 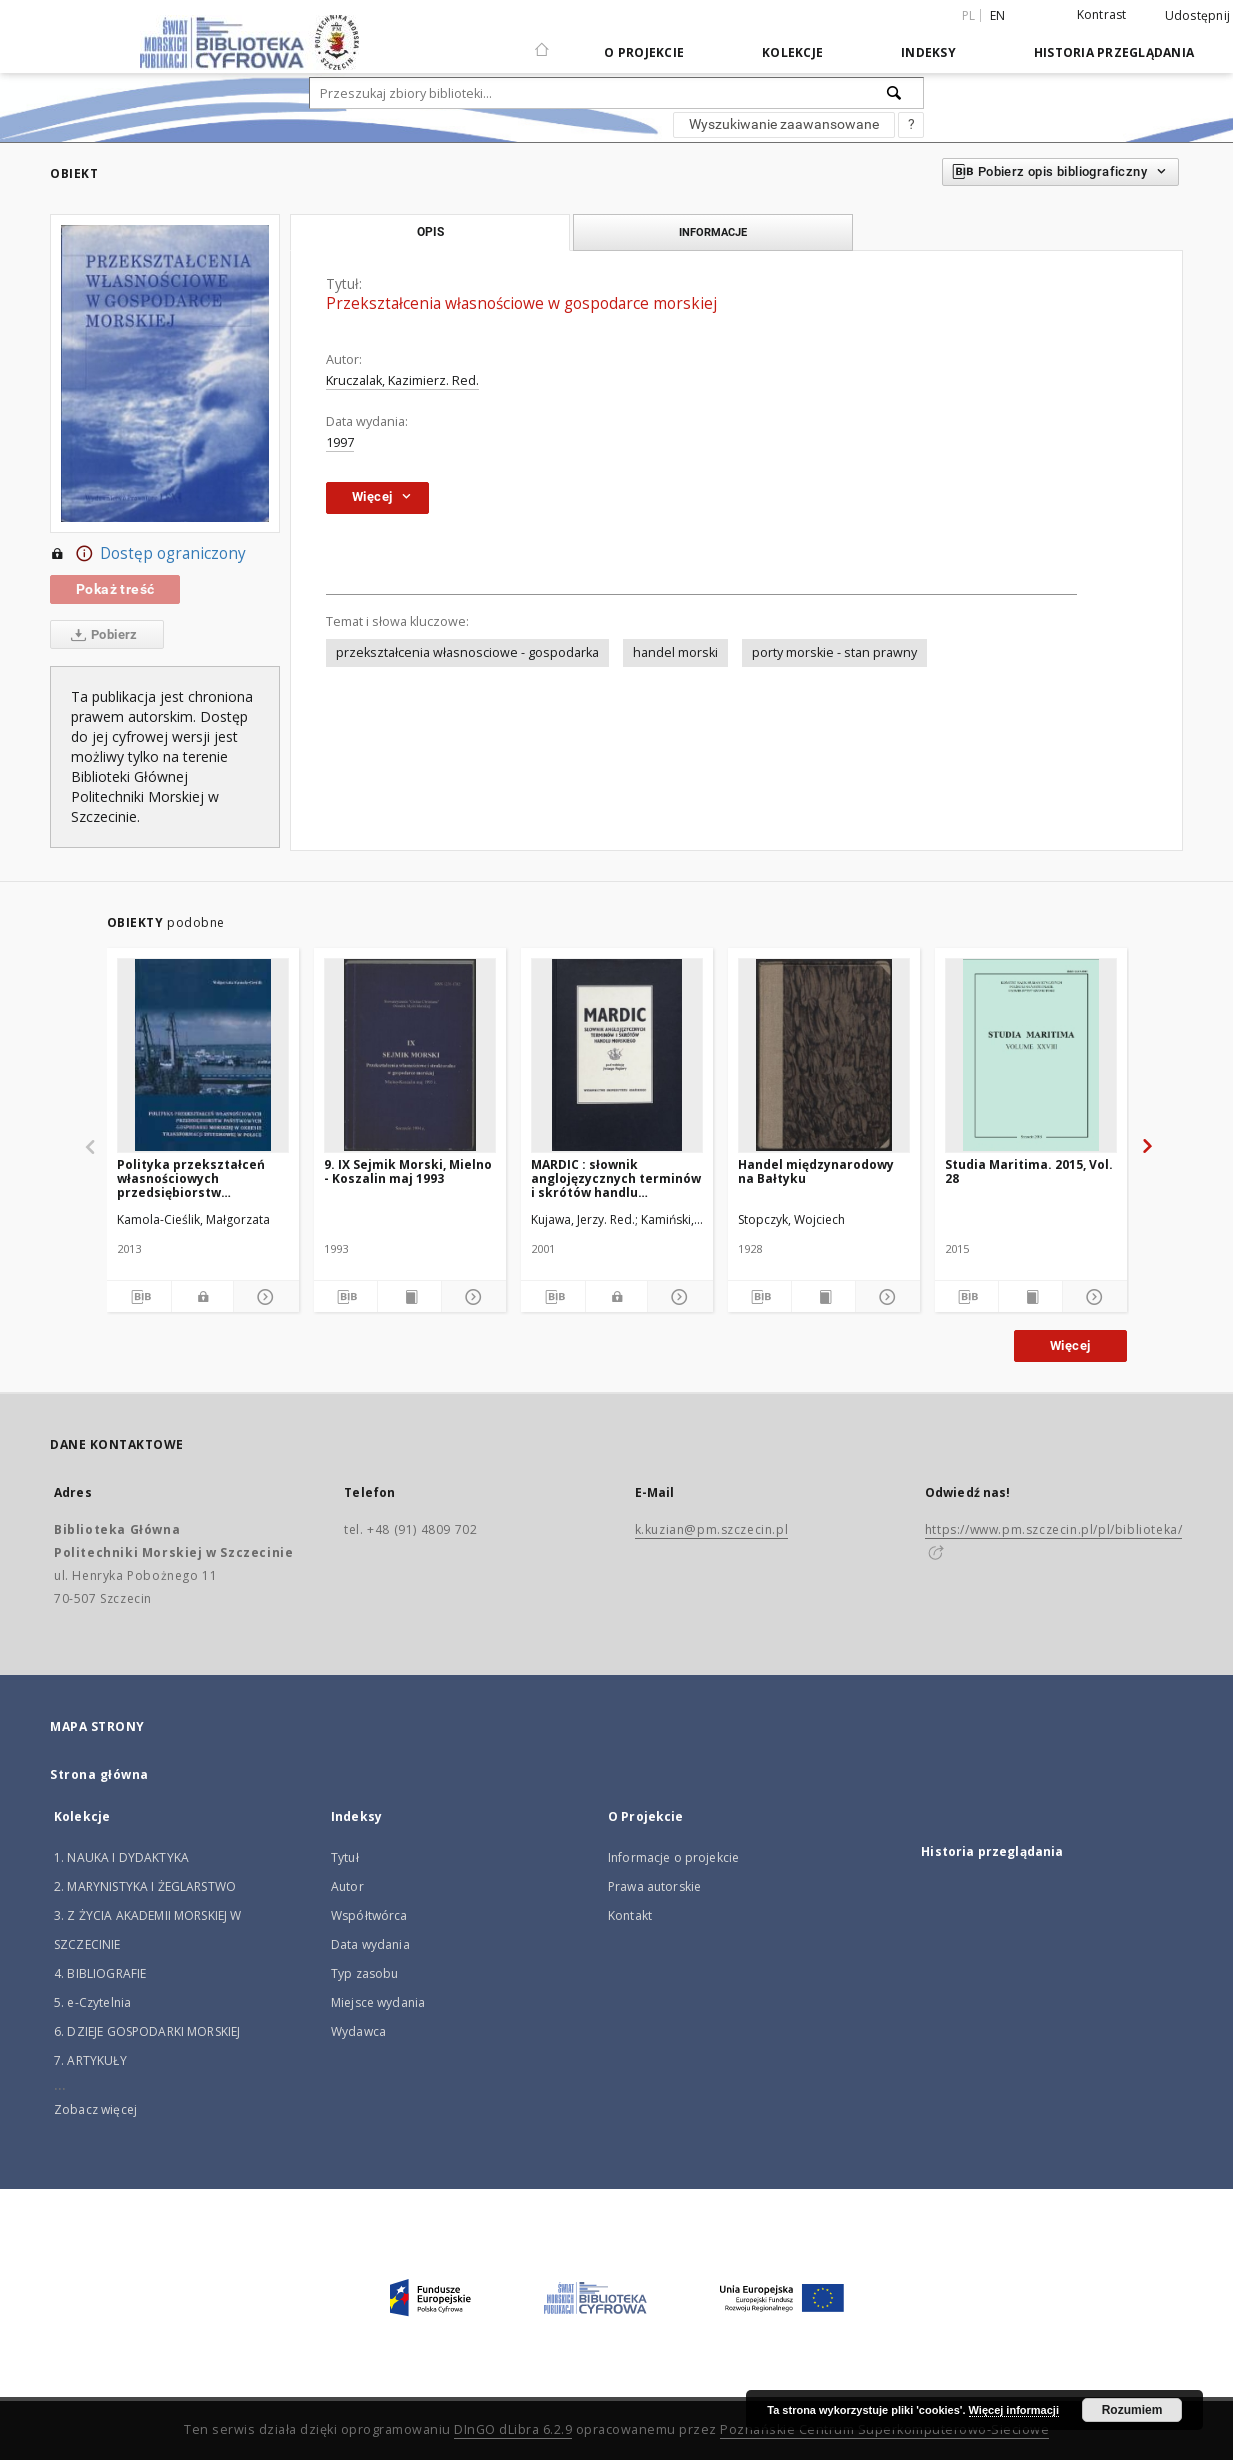 What do you see at coordinates (1054, 1529) in the screenshot?
I see `https://www.pm.szczecin.pl/pl/biblioteka/` at bounding box center [1054, 1529].